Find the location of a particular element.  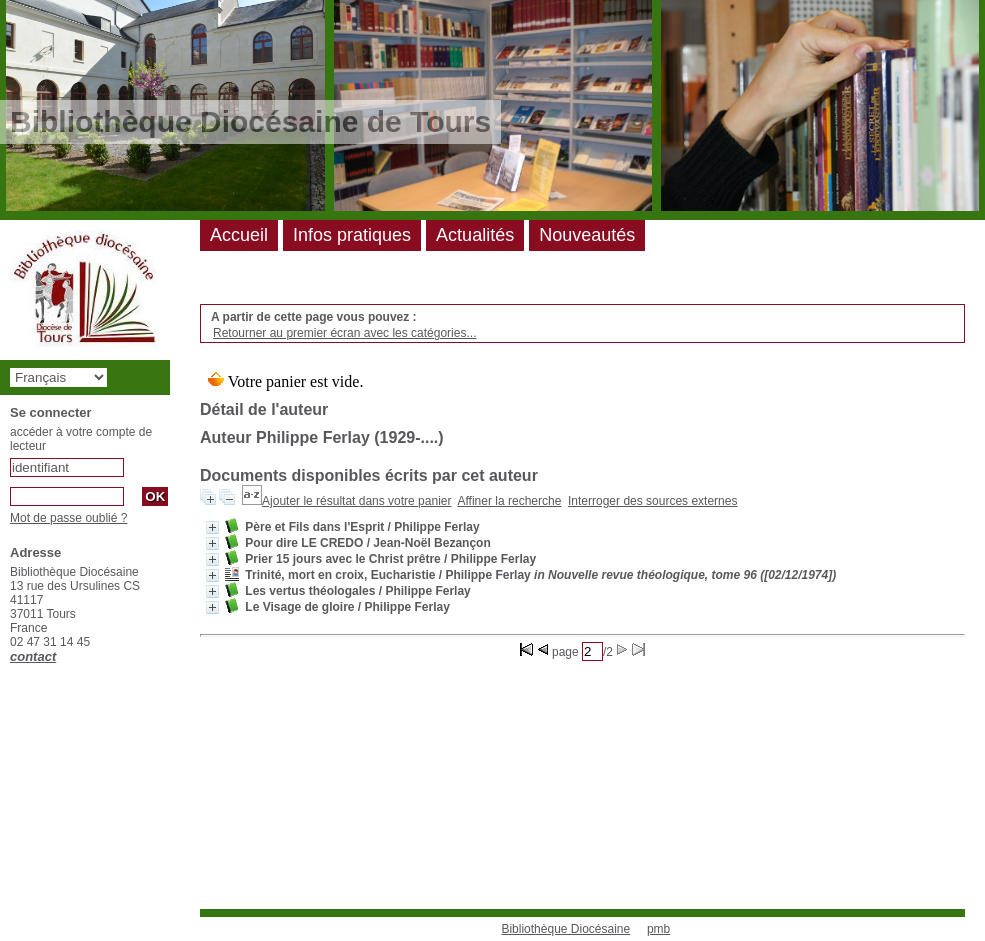

Ajouter le résultat dans votre panier is located at coordinates (356, 501).